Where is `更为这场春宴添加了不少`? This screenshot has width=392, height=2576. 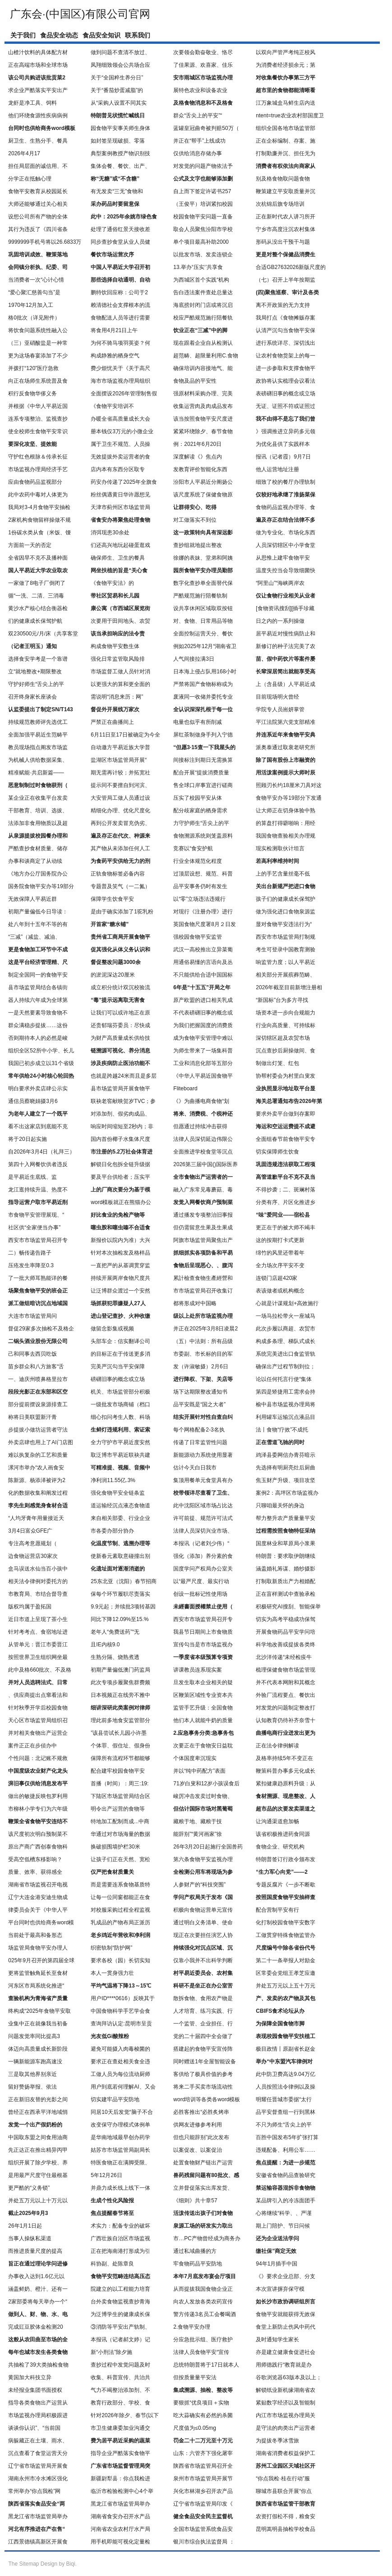 更为这场春宴添加了不少 is located at coordinates (38, 355).